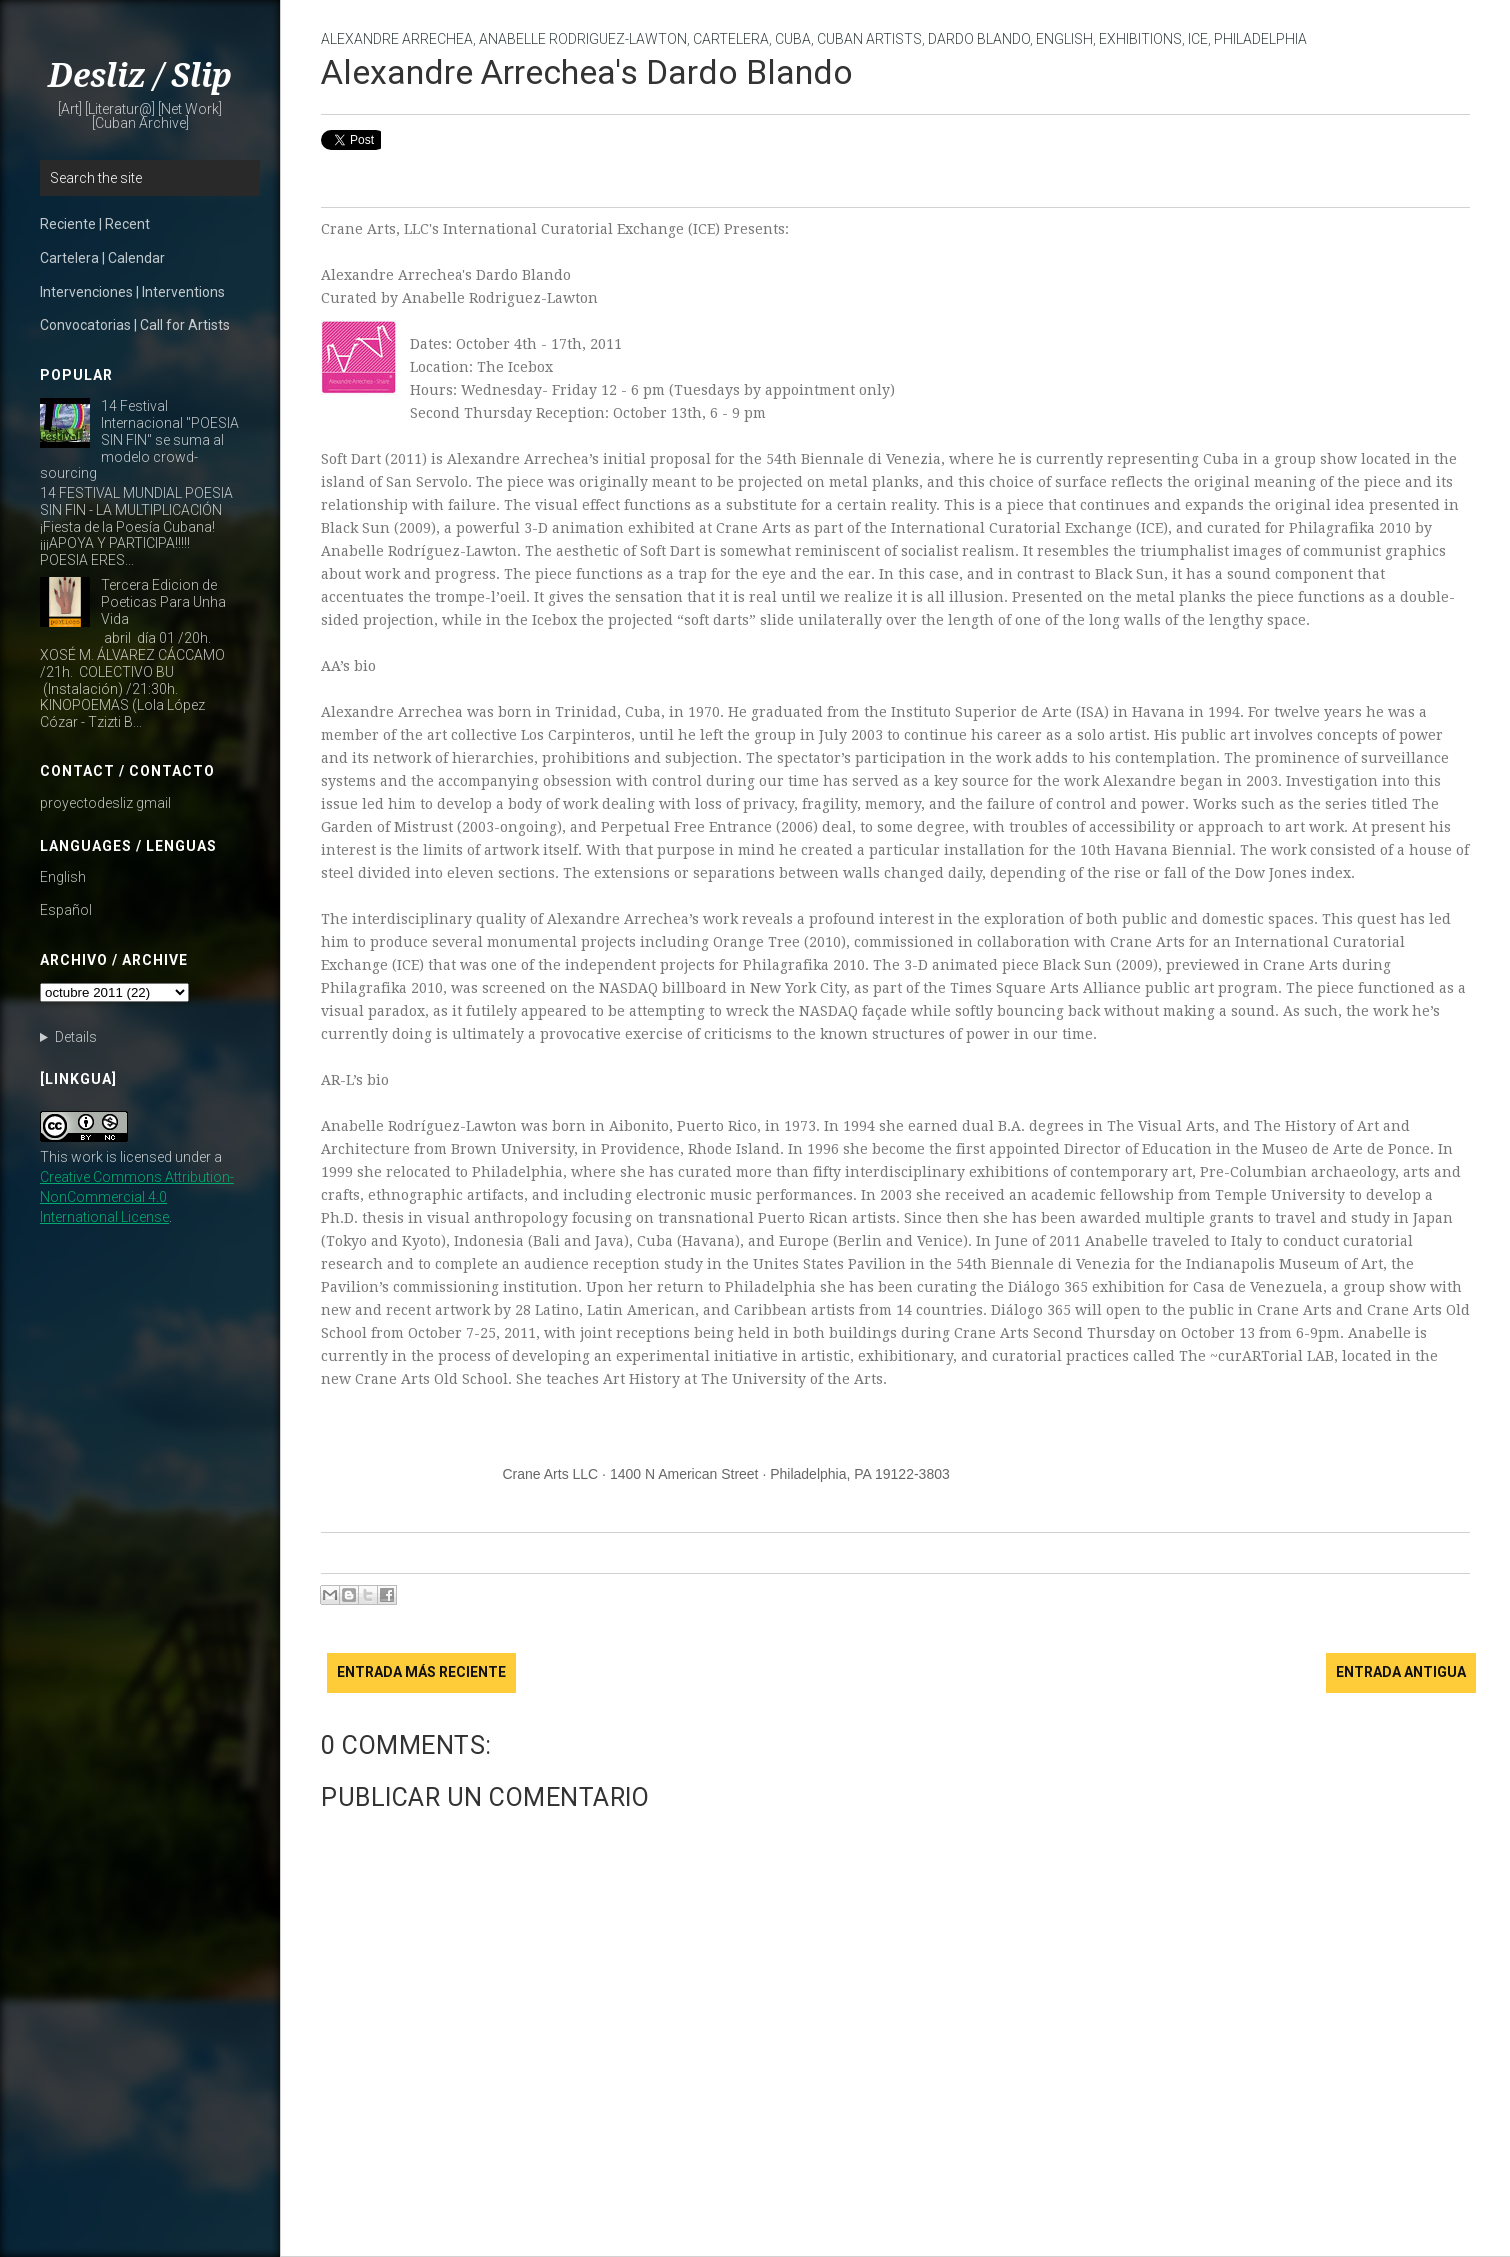 This screenshot has width=1510, height=2257. Describe the element at coordinates (163, 602) in the screenshot. I see `Tercera Edicion de Poeticas Para Unha Vida` at that location.